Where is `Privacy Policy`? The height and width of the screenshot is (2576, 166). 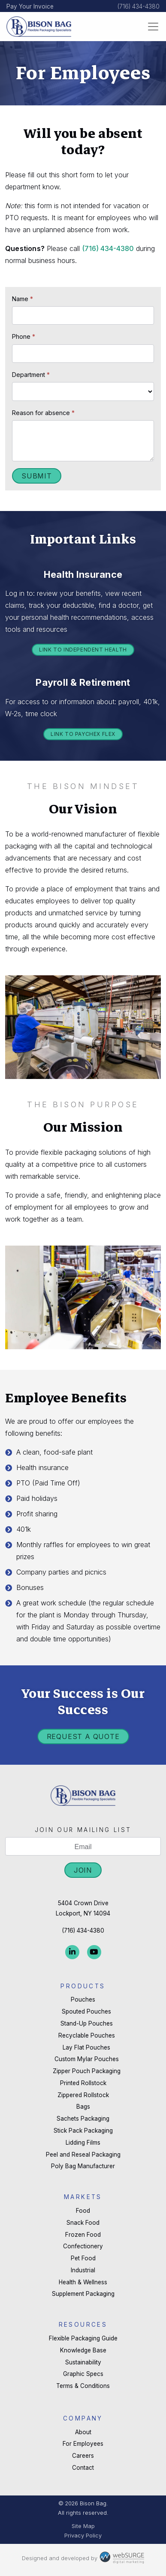
Privacy Policy is located at coordinates (83, 2535).